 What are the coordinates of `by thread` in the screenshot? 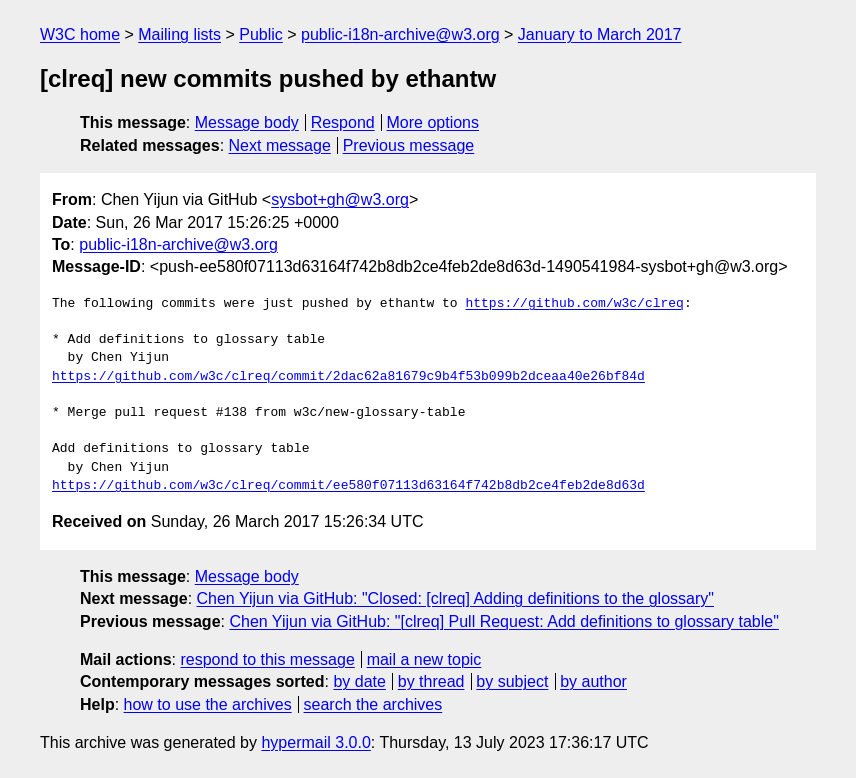 It's located at (431, 681).